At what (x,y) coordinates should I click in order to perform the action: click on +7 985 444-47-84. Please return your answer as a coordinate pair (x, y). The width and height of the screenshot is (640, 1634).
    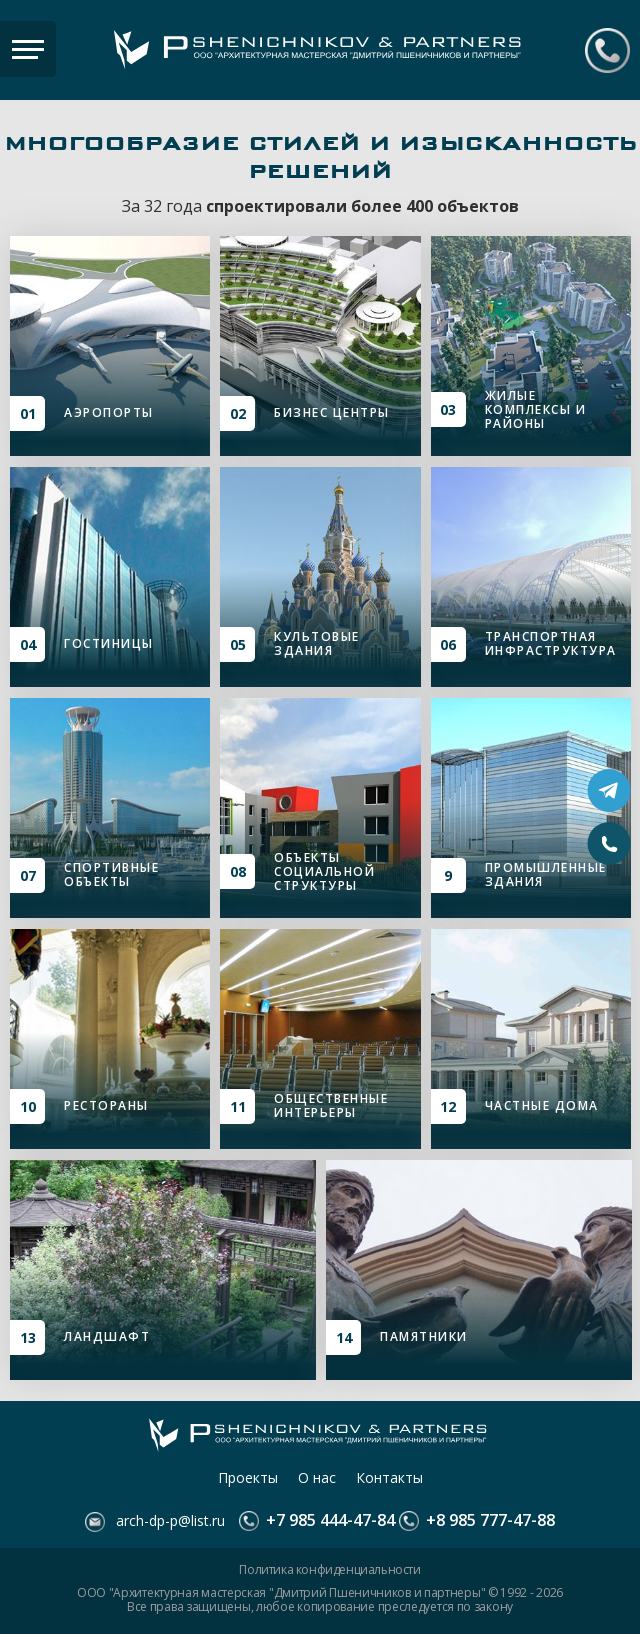
    Looking at the image, I should click on (607, 50).